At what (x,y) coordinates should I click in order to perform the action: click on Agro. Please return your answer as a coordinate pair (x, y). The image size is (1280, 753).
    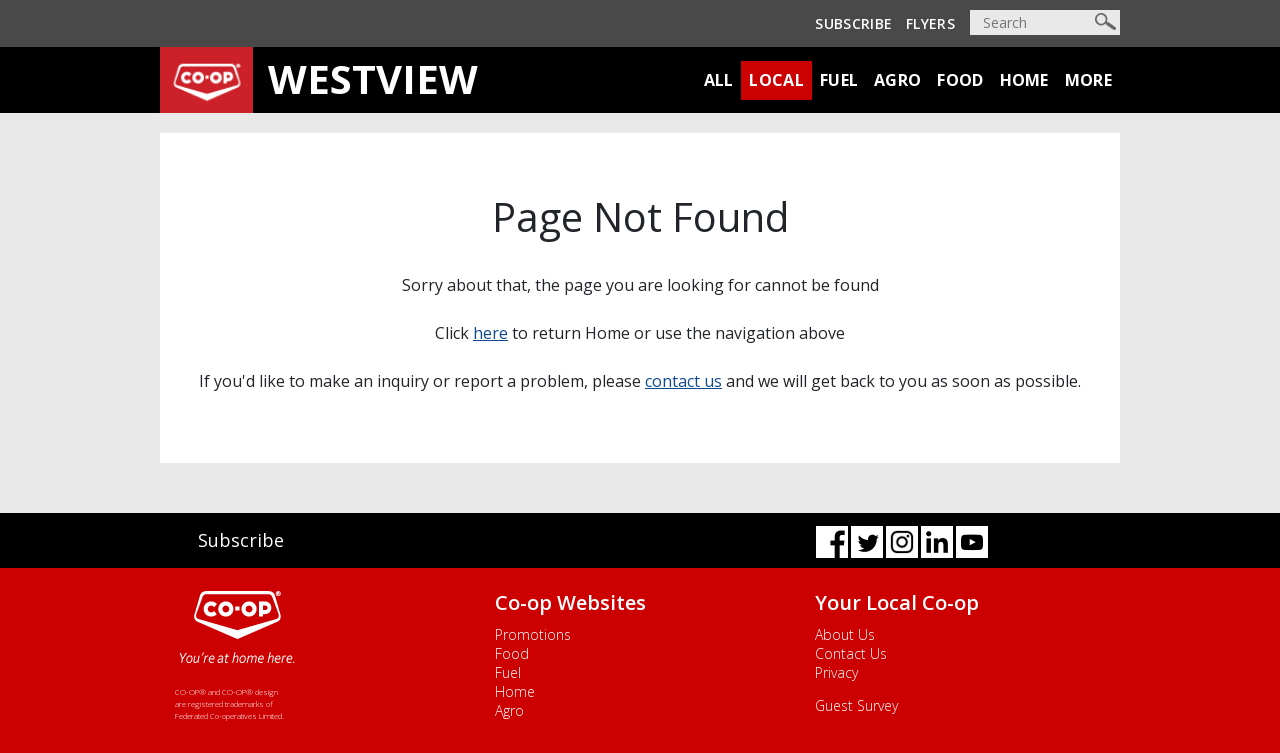
    Looking at the image, I should click on (897, 80).